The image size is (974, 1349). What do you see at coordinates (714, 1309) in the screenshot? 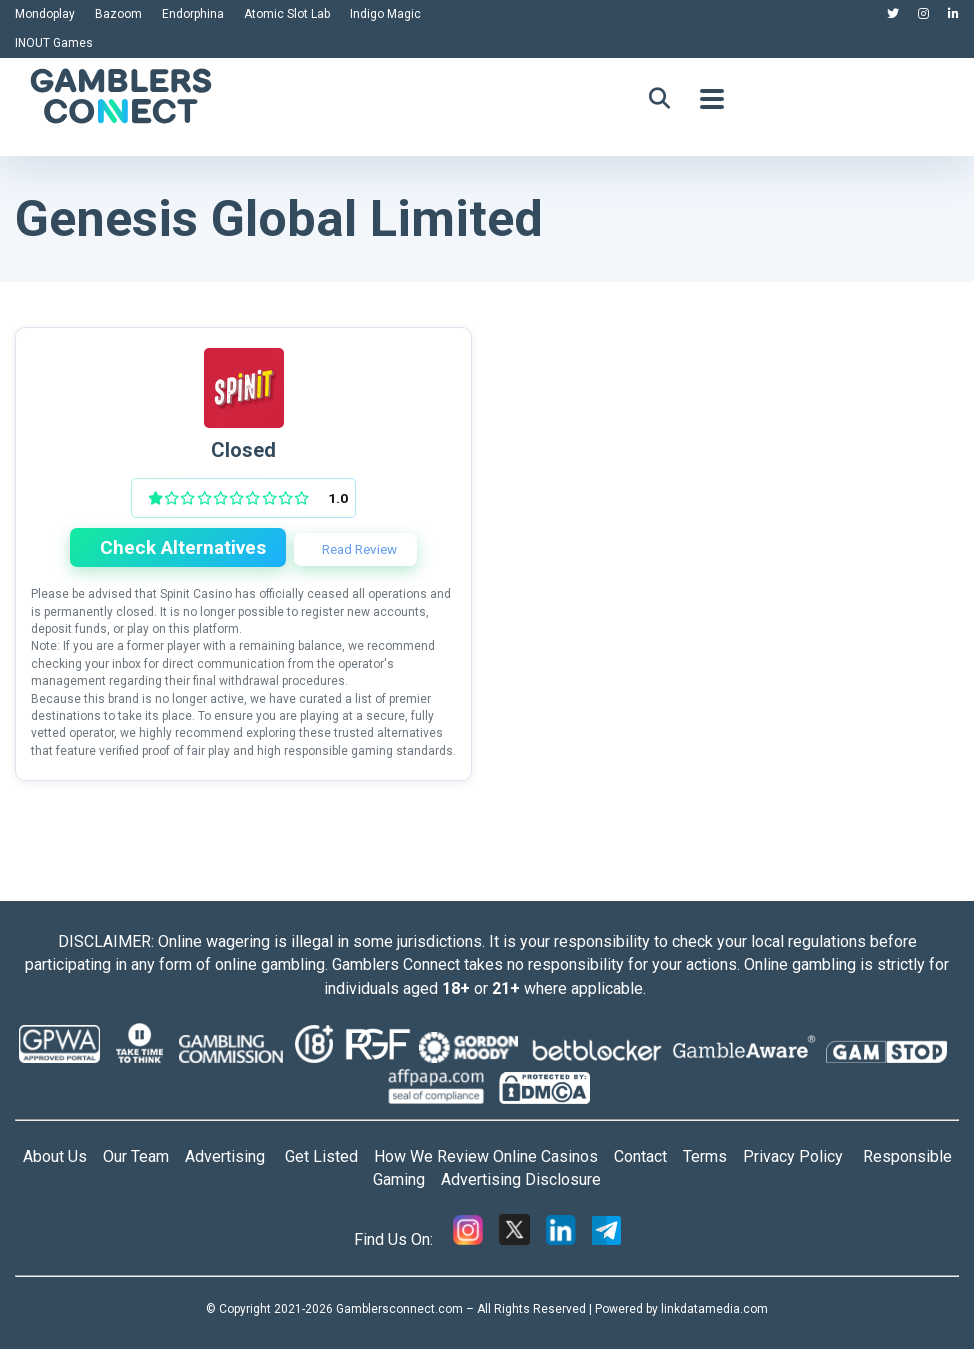
I see `linkdatamedia.com` at bounding box center [714, 1309].